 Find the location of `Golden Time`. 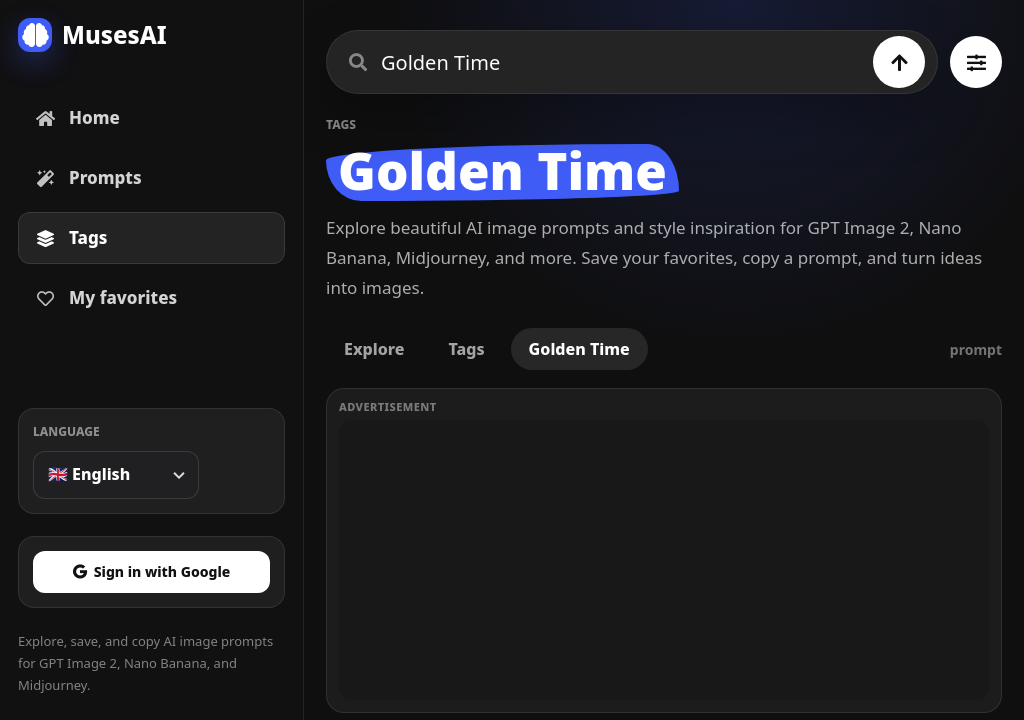

Golden Time is located at coordinates (579, 349).